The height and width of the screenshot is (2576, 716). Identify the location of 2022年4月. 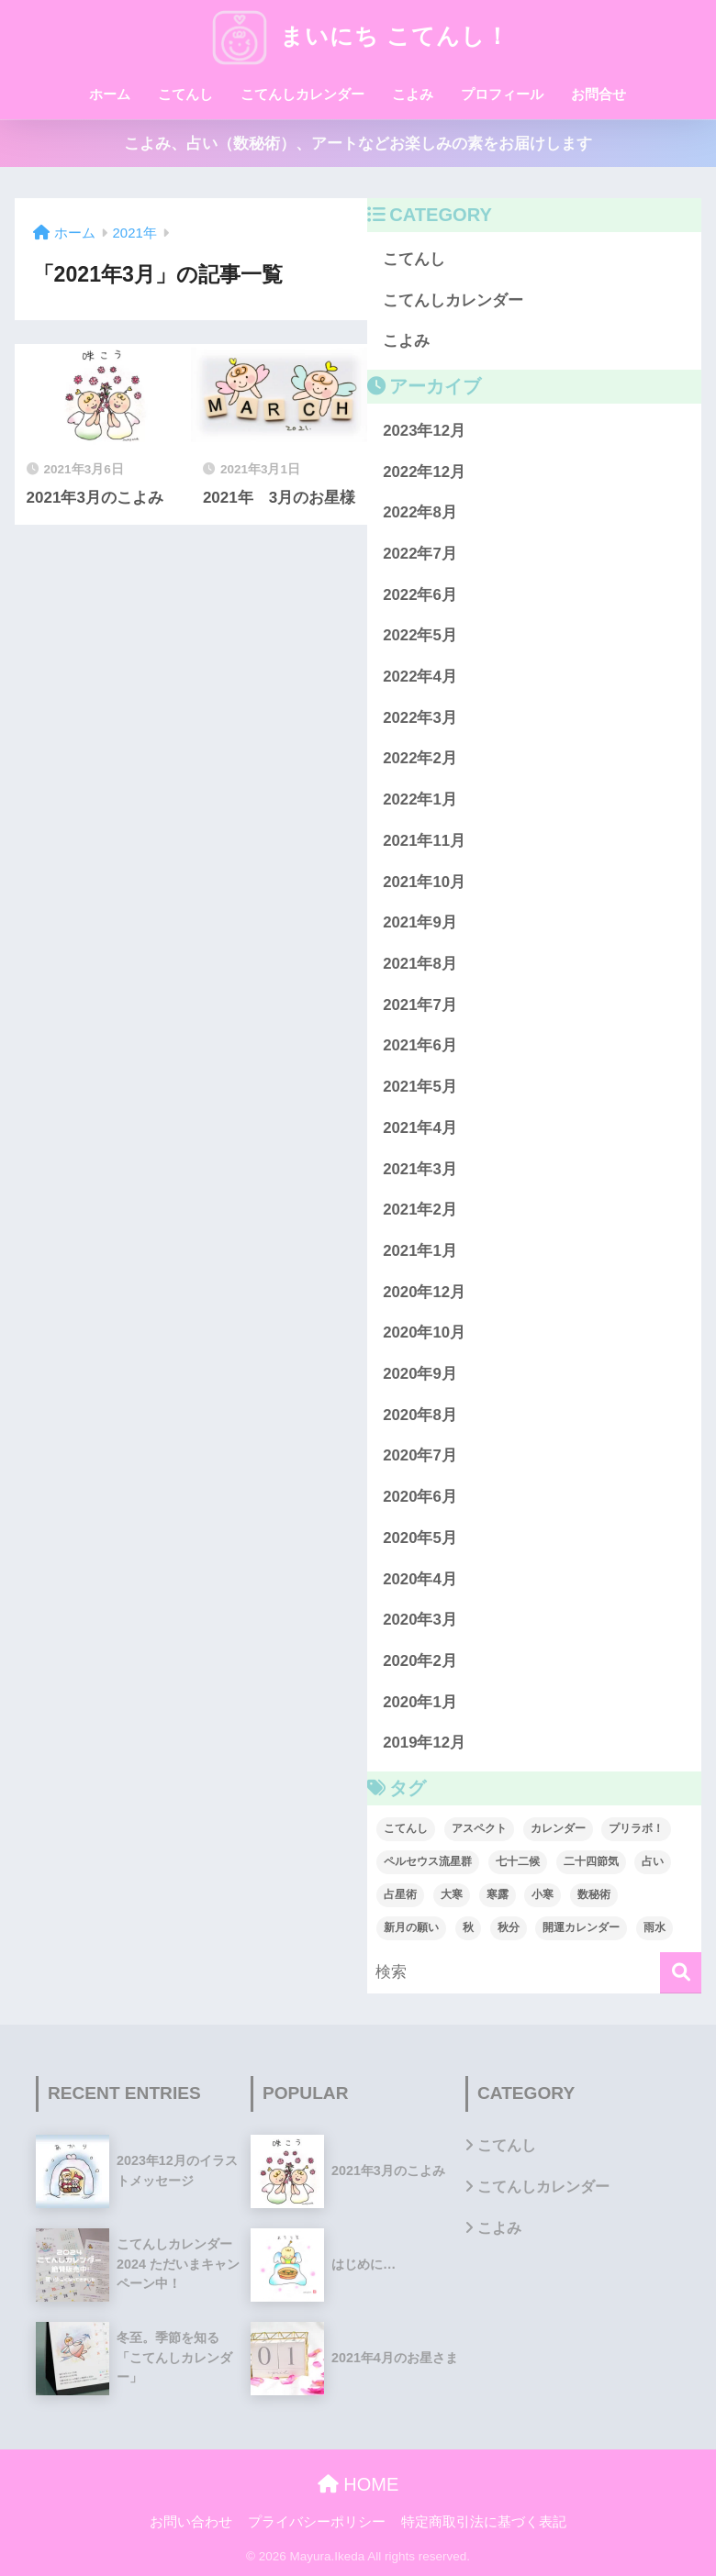
(420, 676).